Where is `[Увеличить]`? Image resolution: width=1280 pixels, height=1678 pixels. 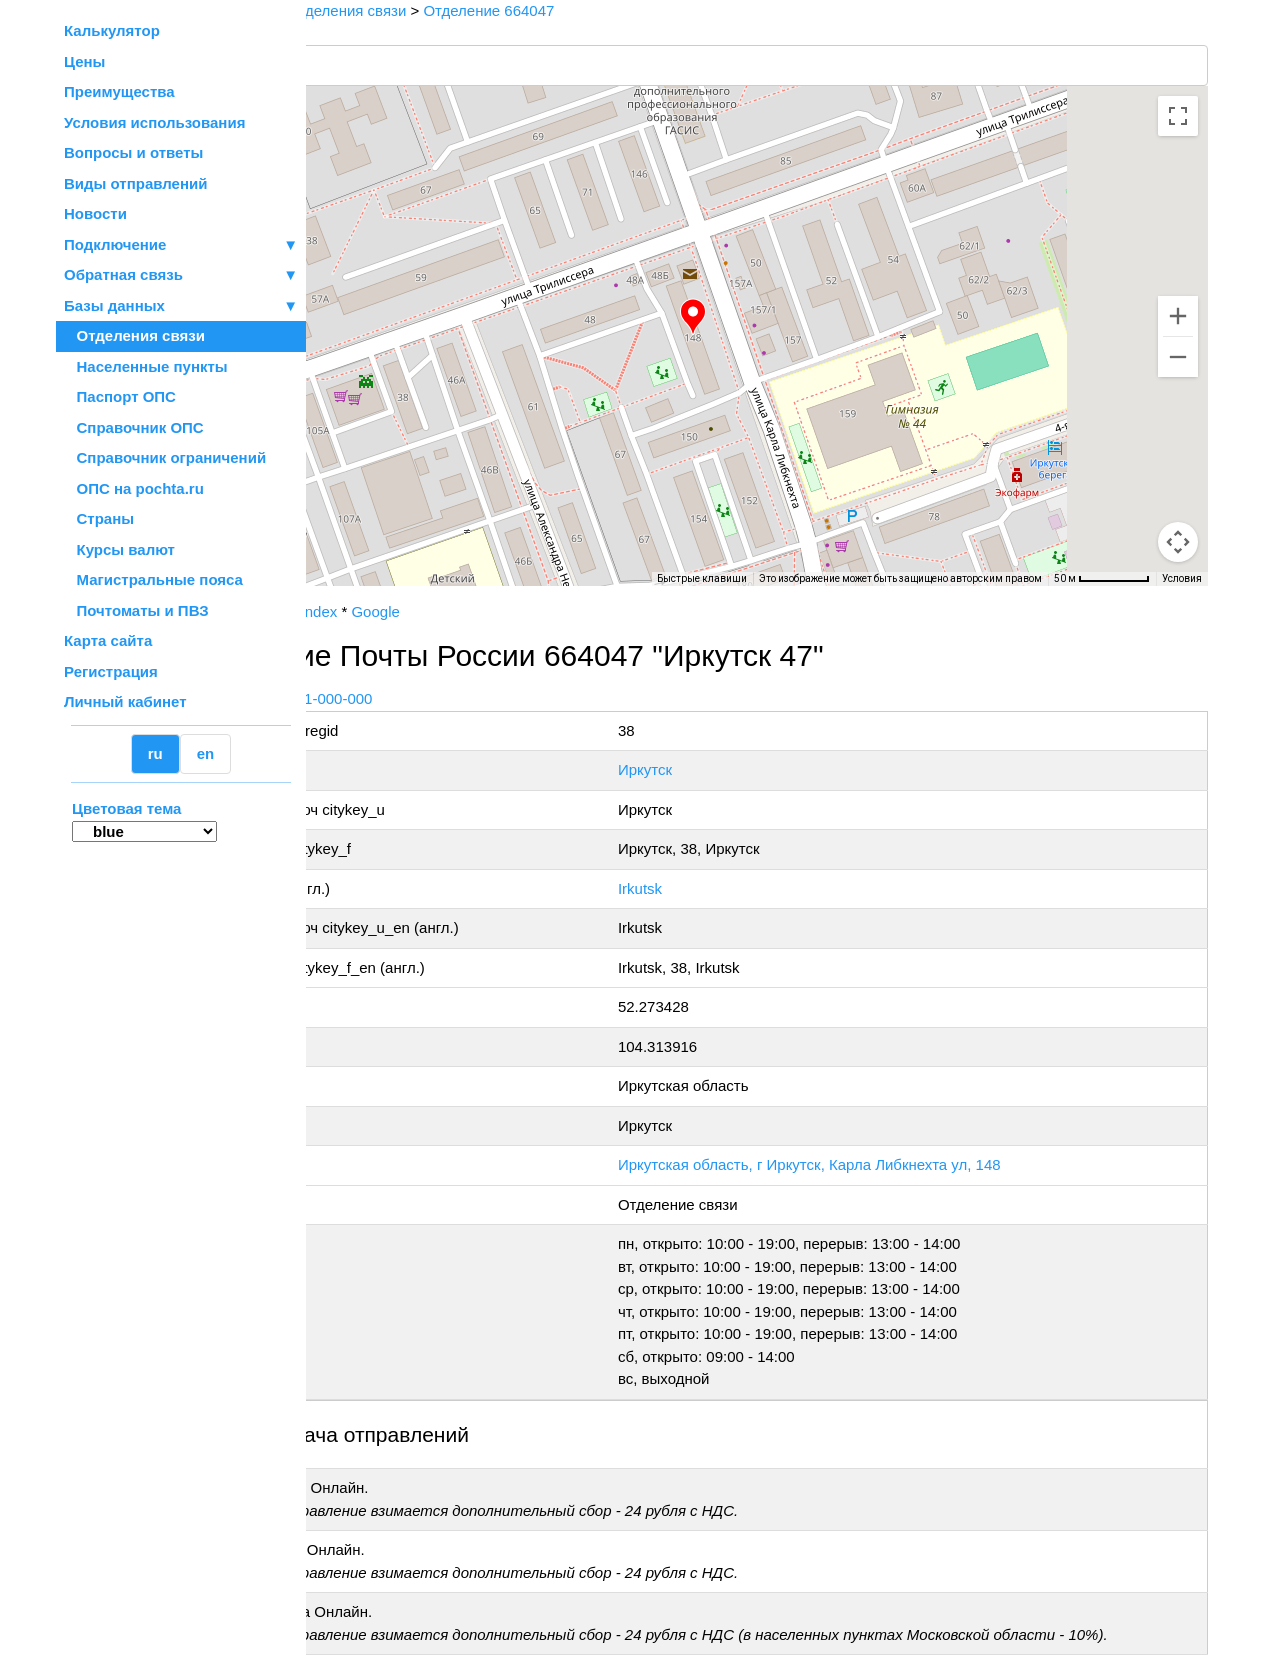 [Увеличить] is located at coordinates (1178, 316).